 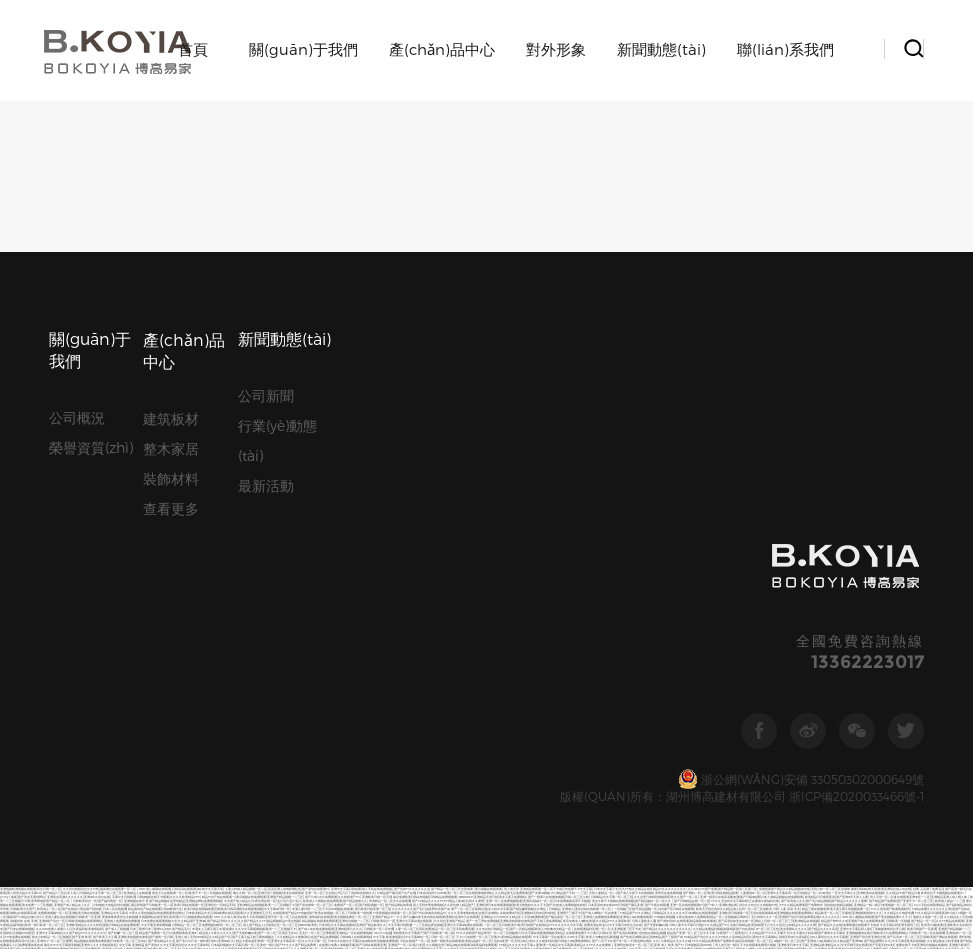 I want to click on 亚洲区另类春色综合小说, so click(x=291, y=634).